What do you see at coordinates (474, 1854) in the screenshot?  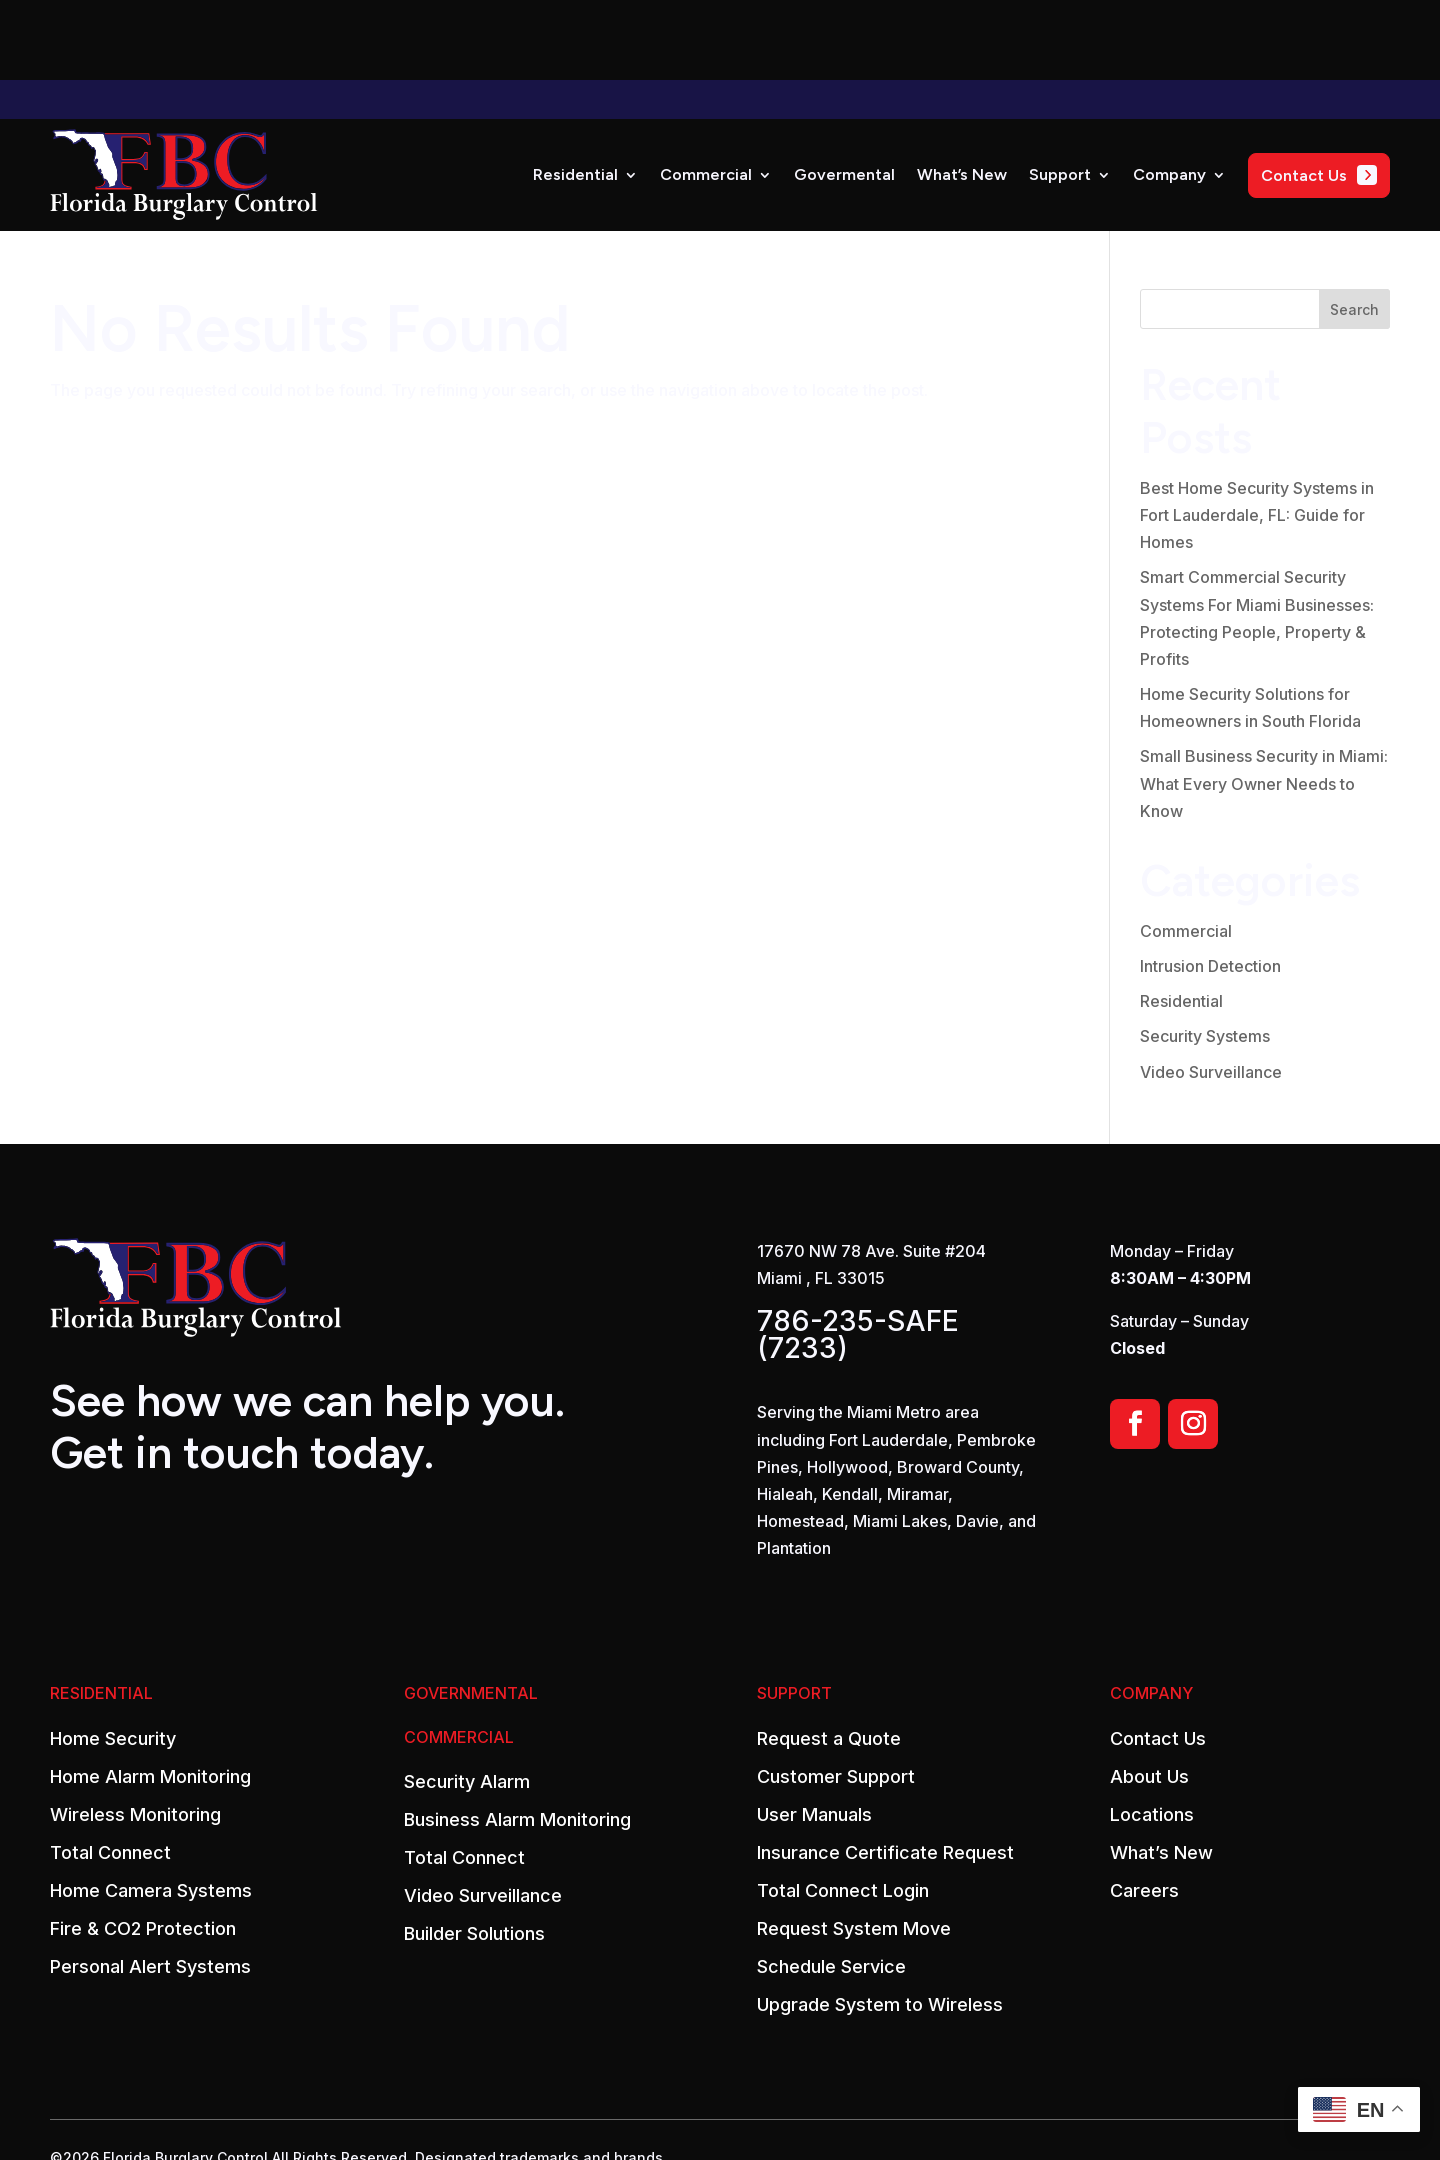 I see `Builder Solutions` at bounding box center [474, 1854].